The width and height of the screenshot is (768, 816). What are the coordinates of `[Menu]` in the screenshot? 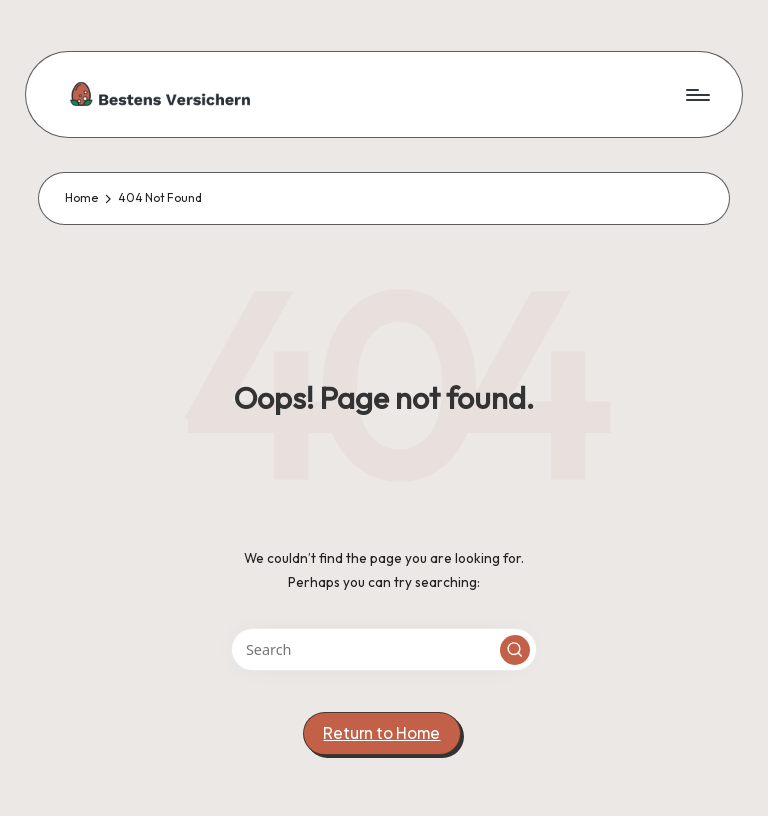 It's located at (696, 94).